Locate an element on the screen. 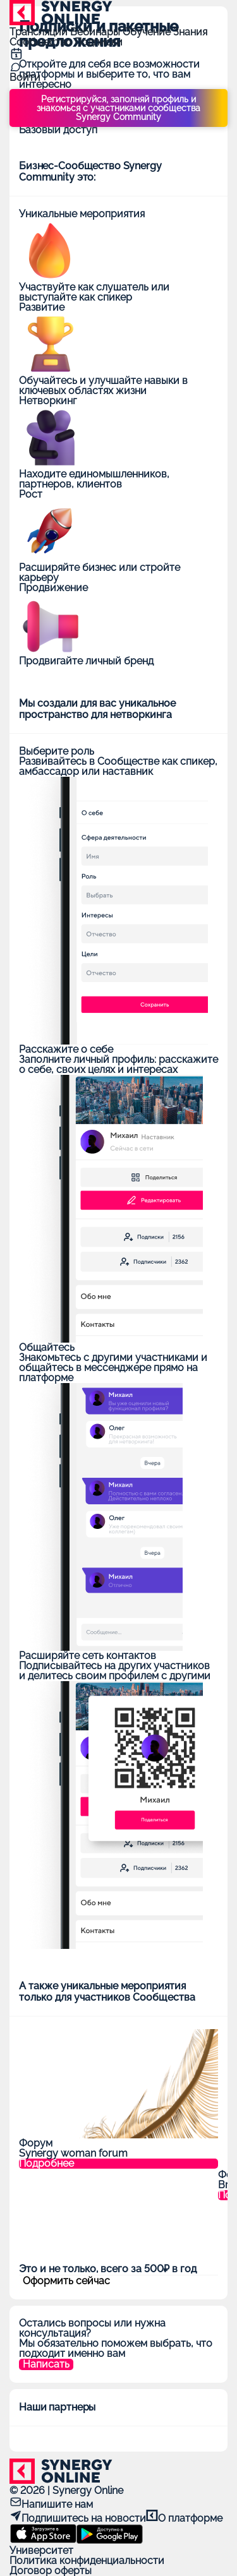 This screenshot has height=2576, width=237. Подписки is located at coordinates (99, 42).